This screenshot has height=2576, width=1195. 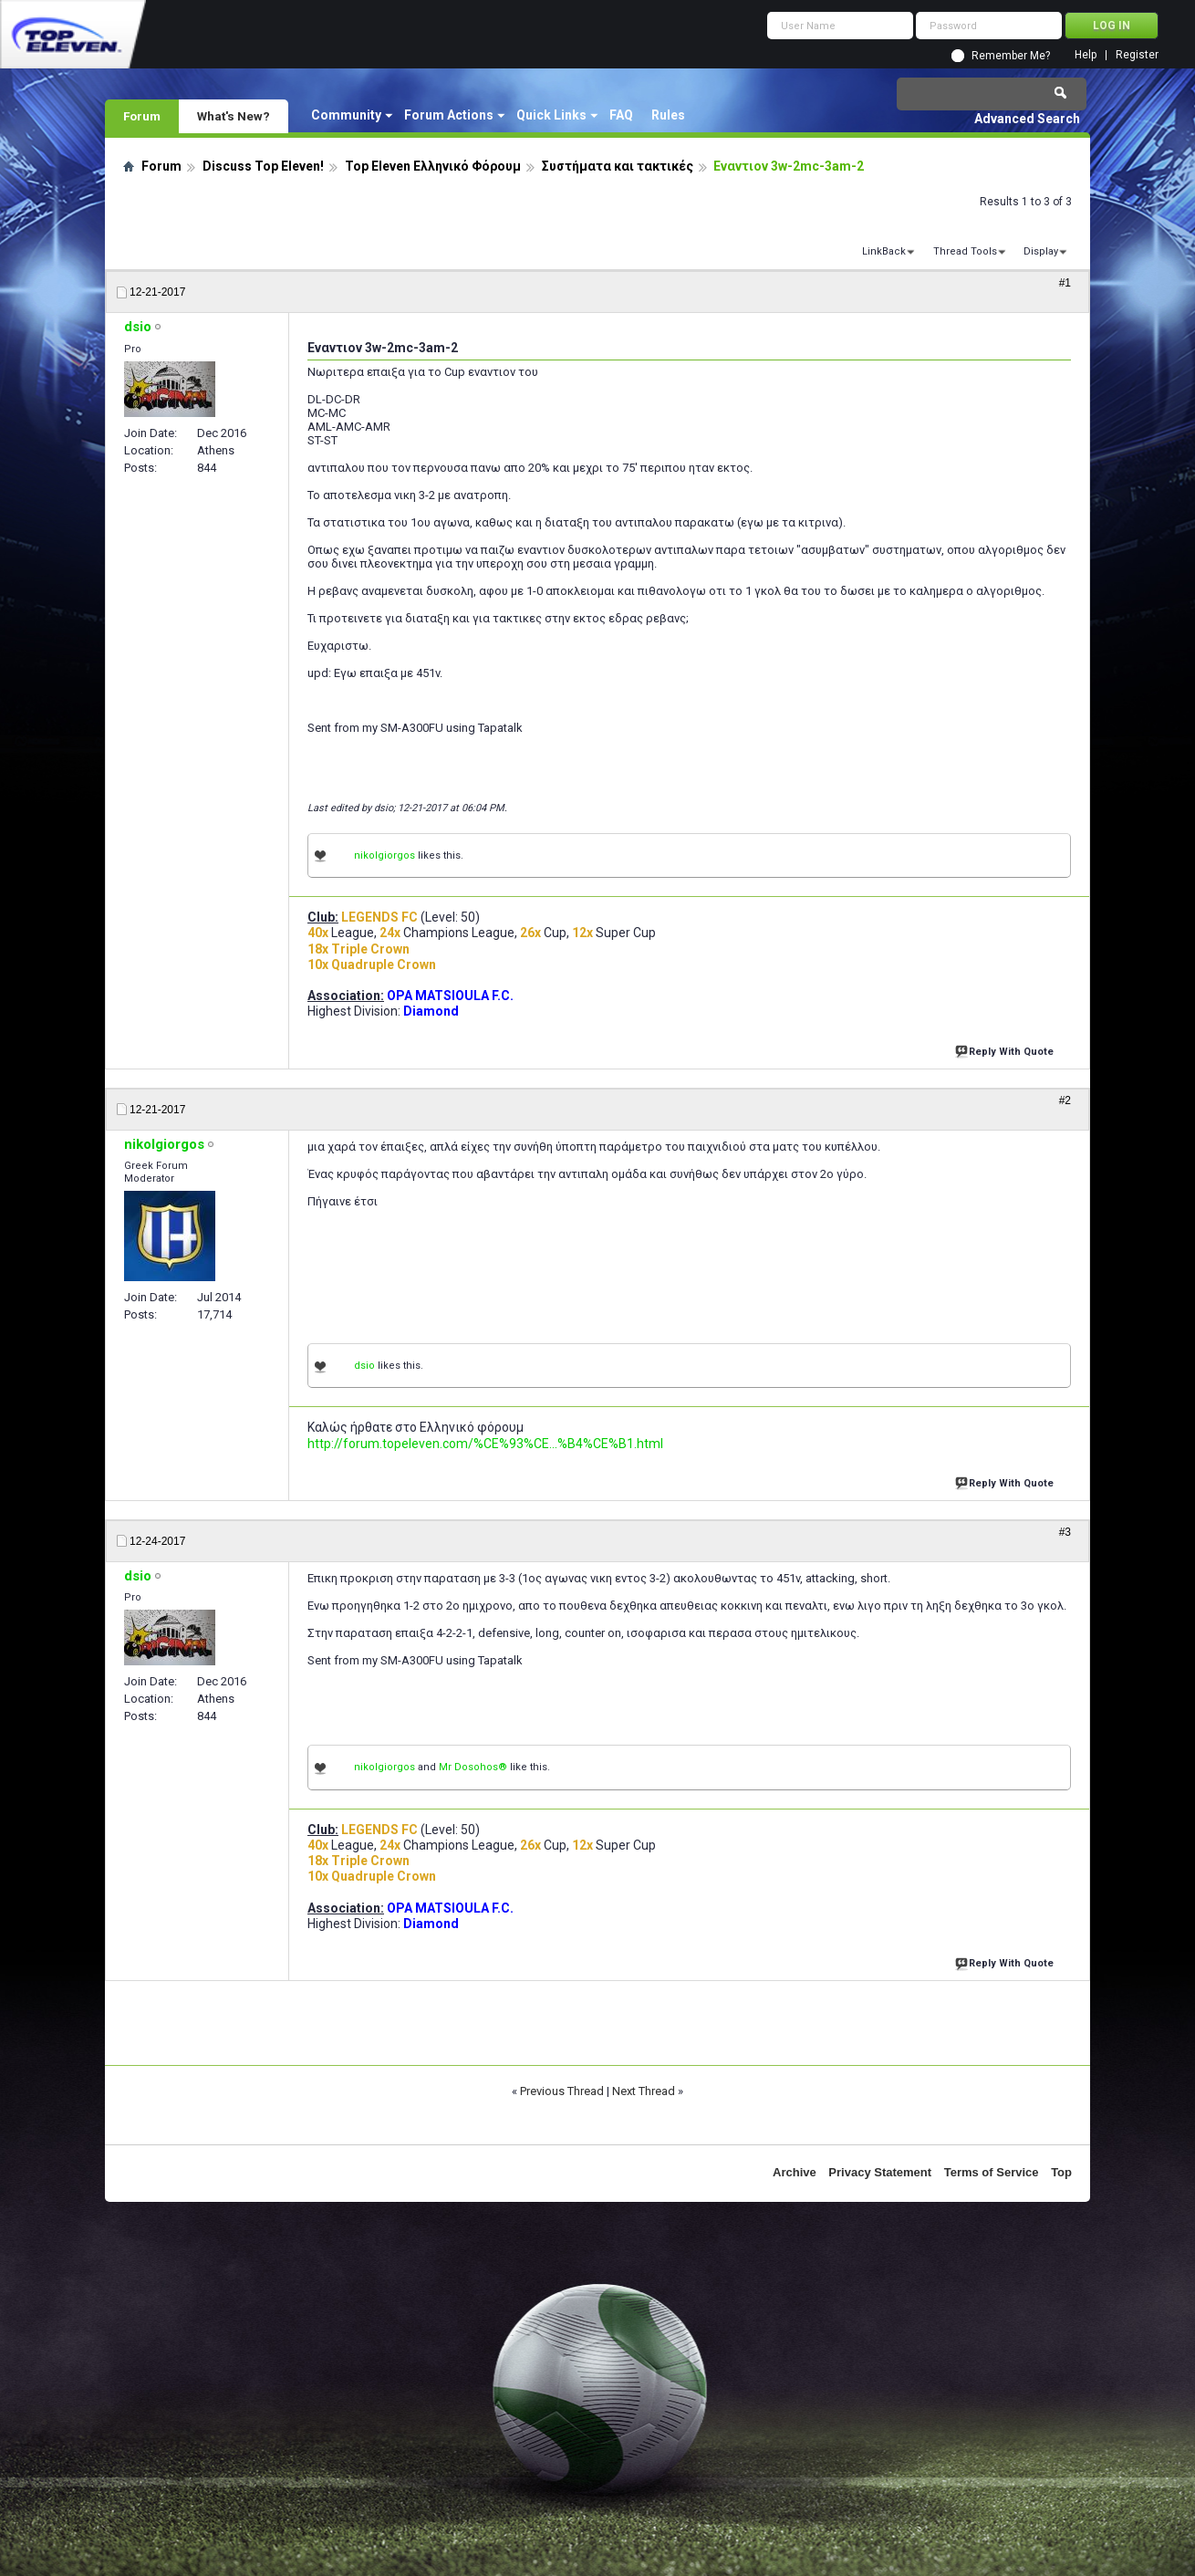 What do you see at coordinates (473, 1767) in the screenshot?
I see `Mr Dosohos®` at bounding box center [473, 1767].